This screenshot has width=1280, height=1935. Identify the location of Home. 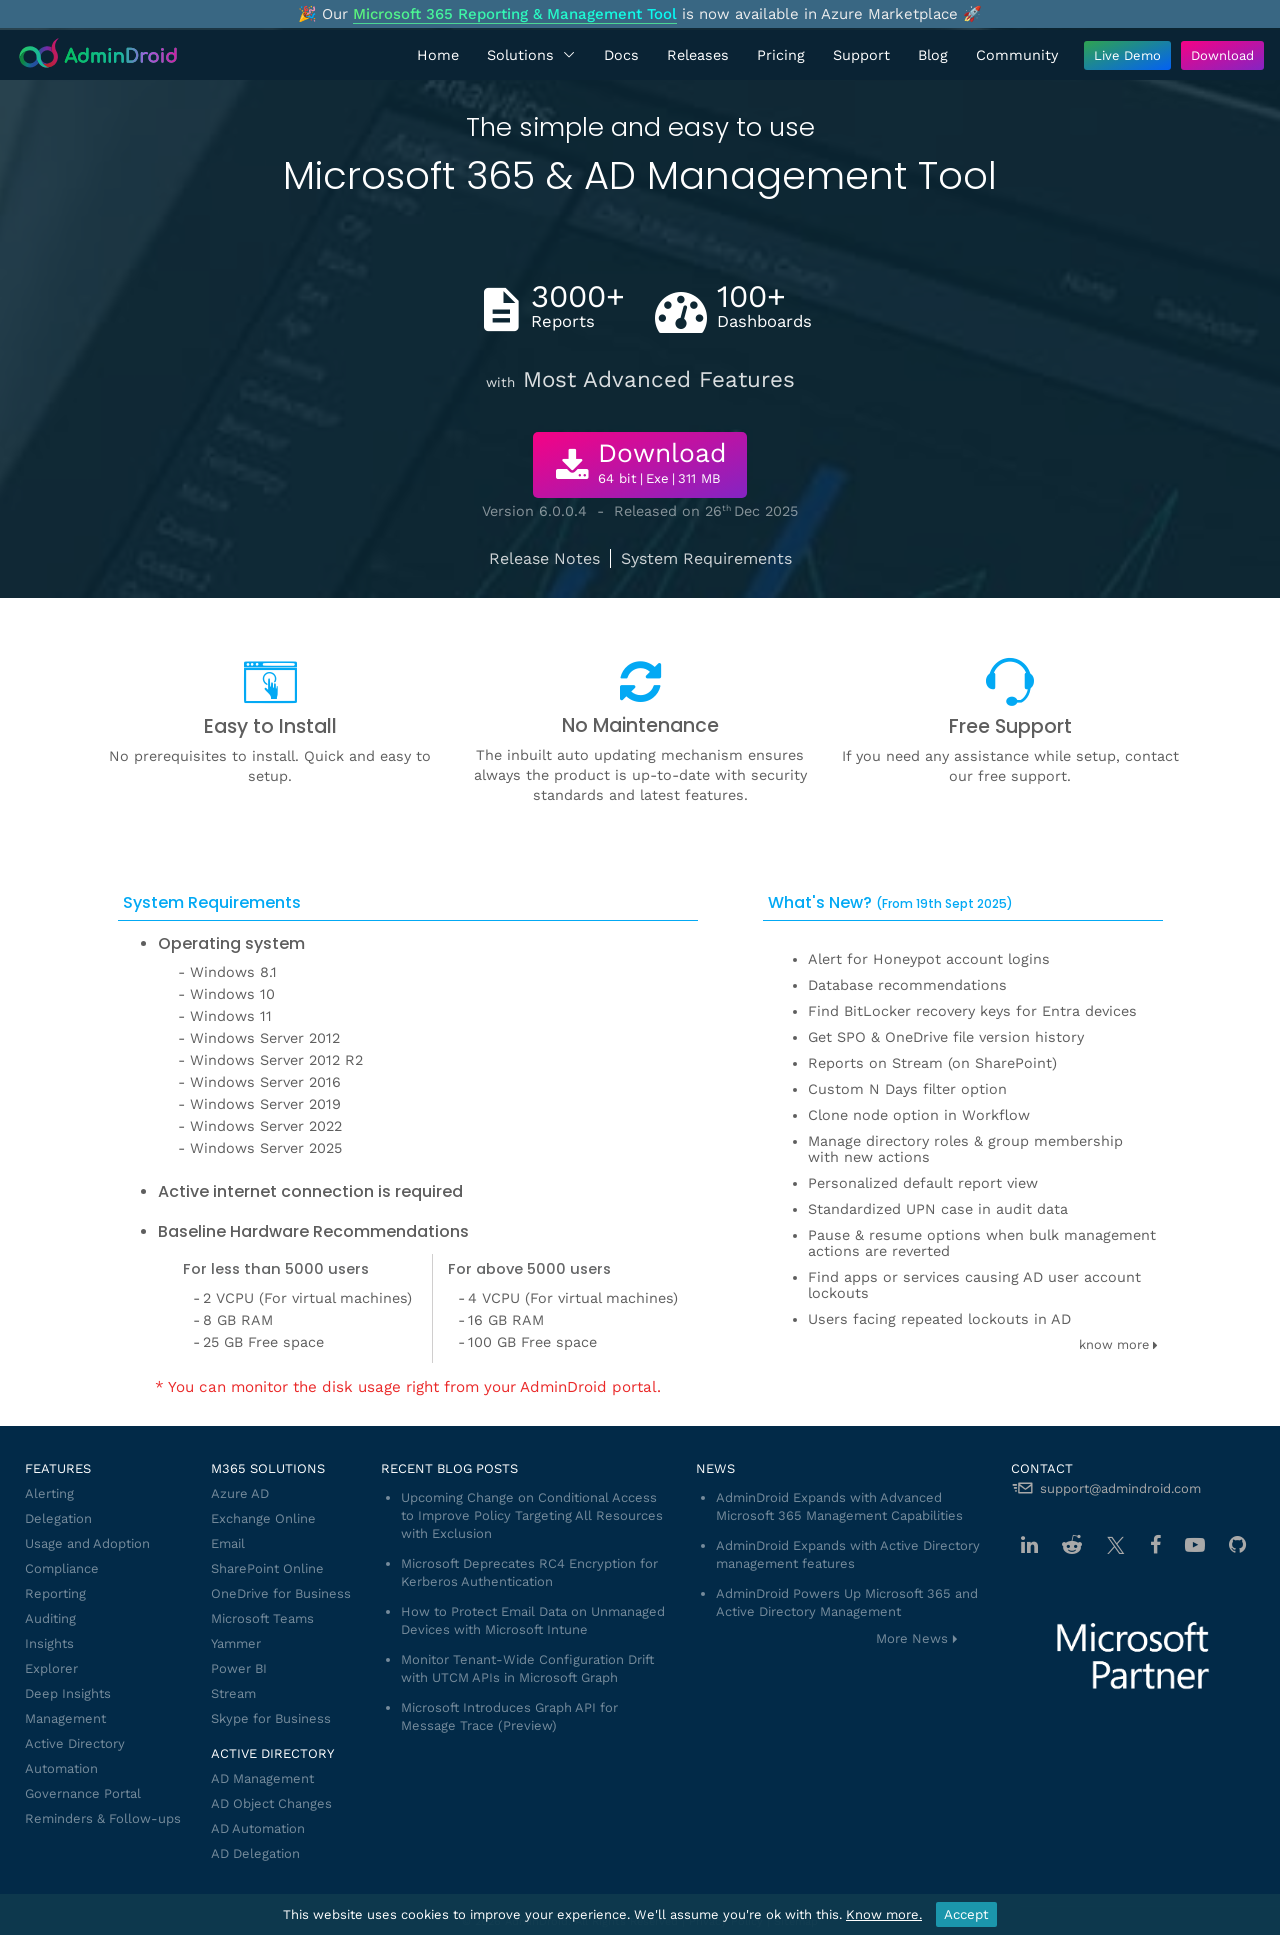
(438, 55).